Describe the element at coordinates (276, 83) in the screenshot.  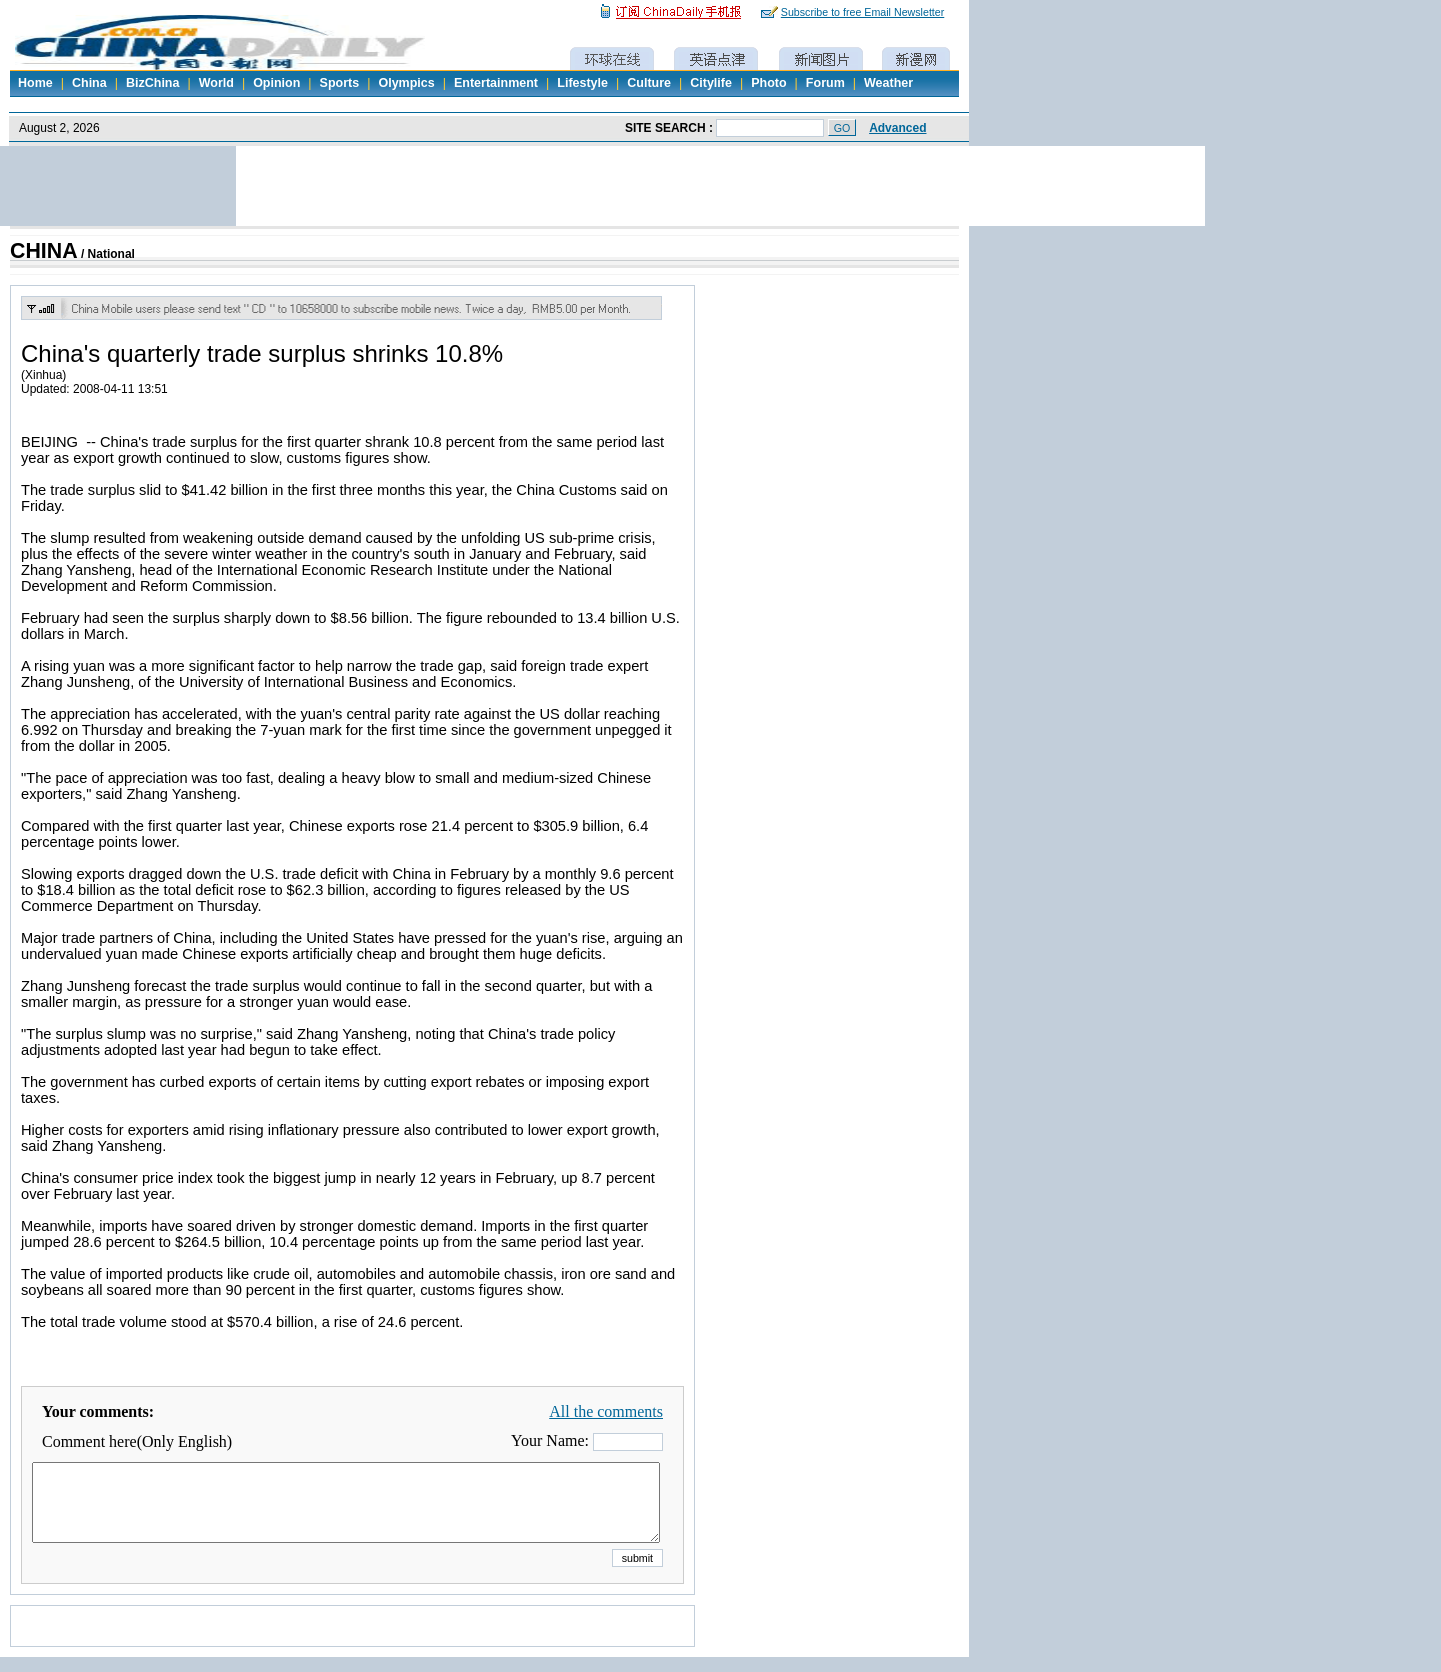
I see `Opinion` at that location.